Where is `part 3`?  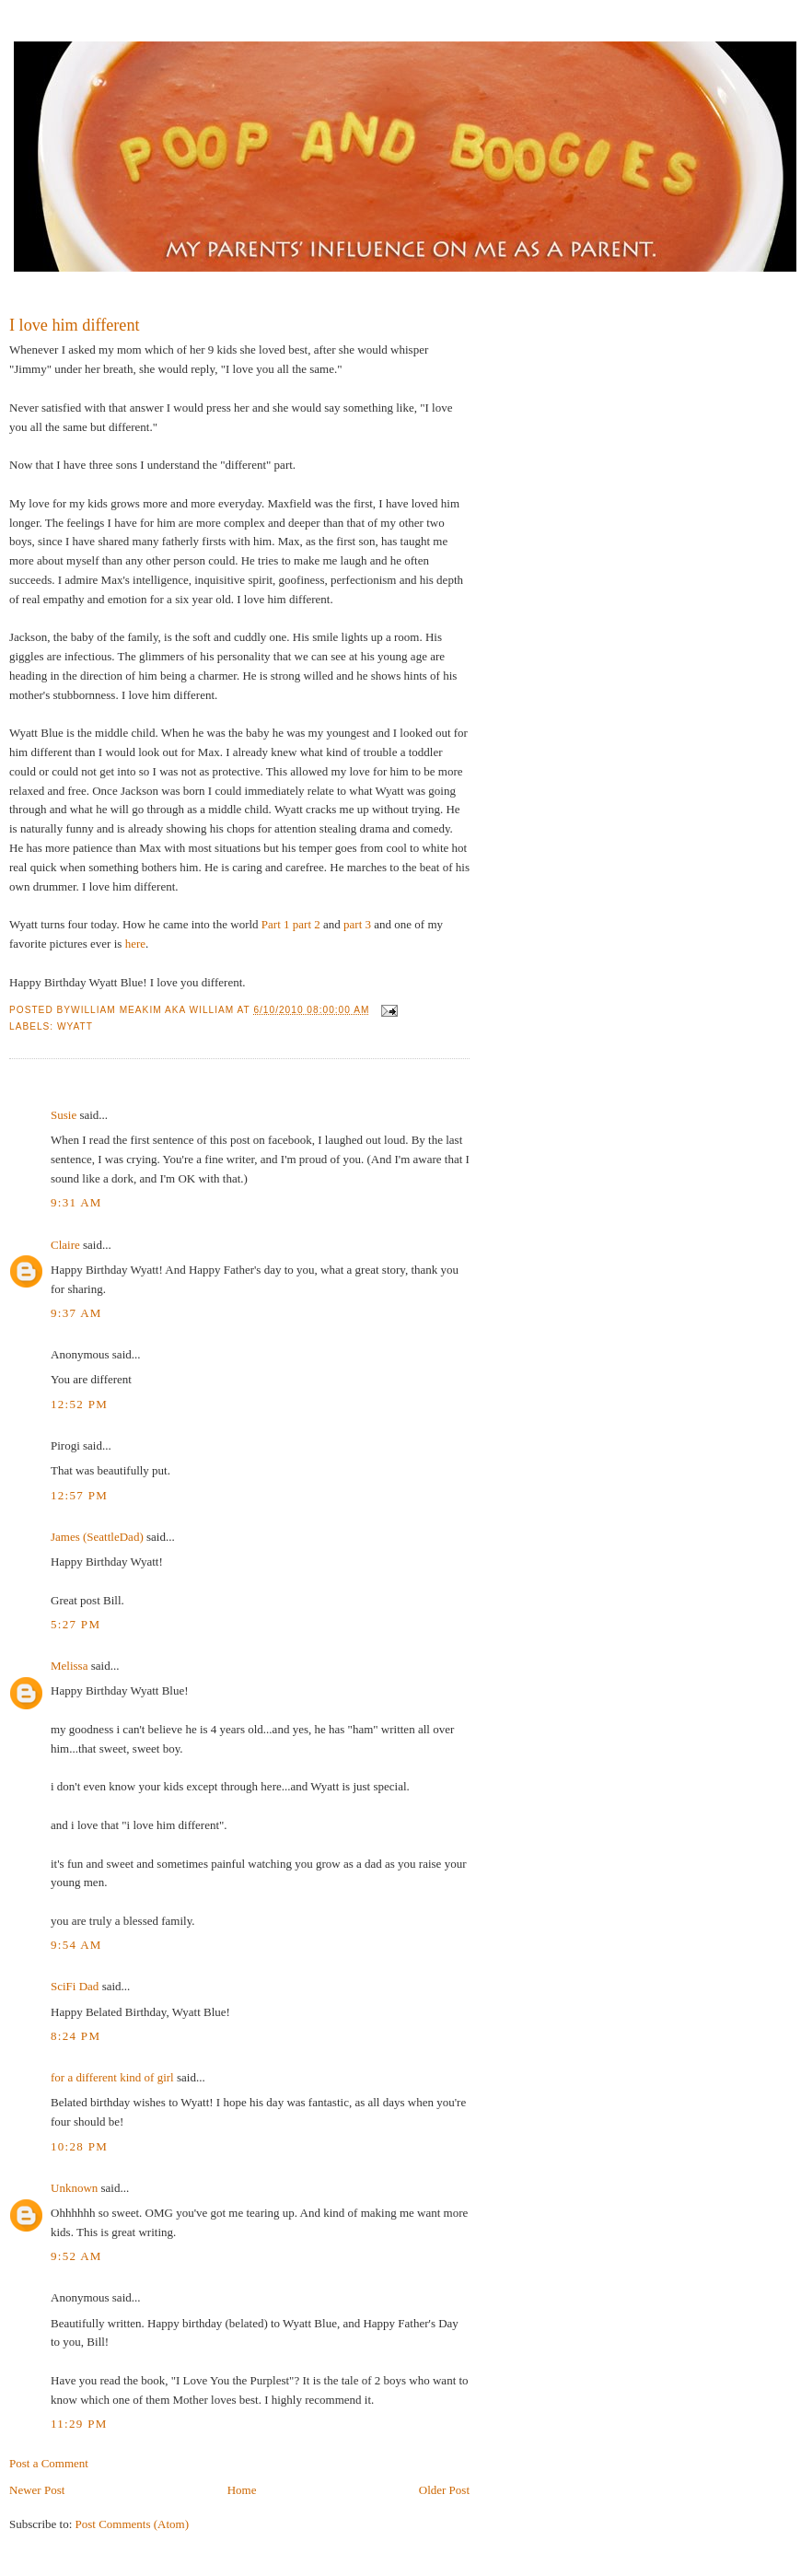
part 3 is located at coordinates (357, 924).